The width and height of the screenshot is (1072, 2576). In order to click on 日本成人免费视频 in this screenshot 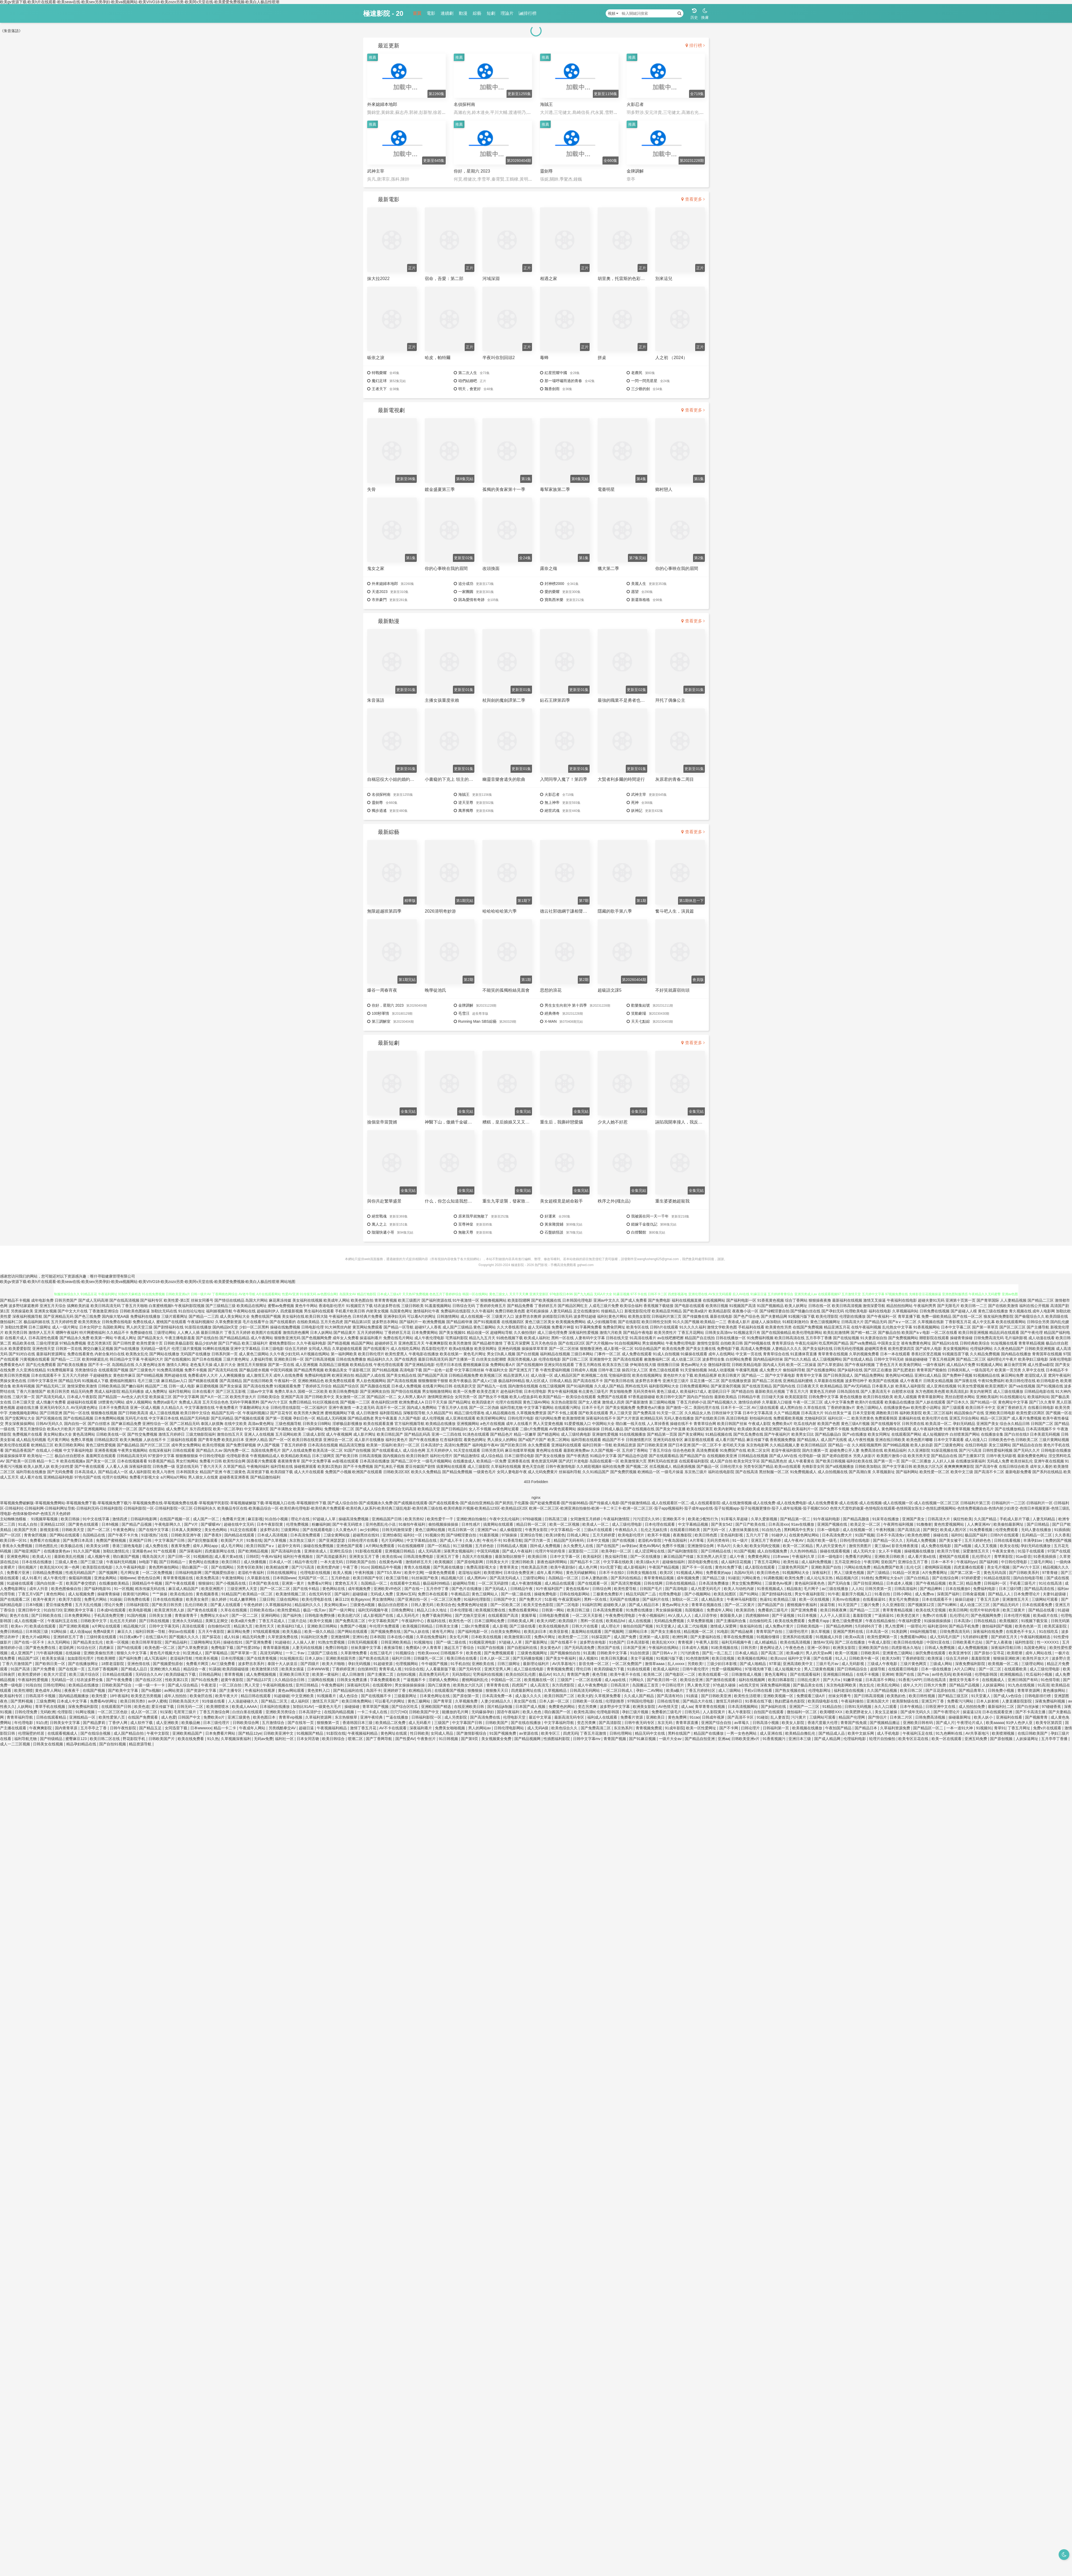, I will do `click(406, 1386)`.